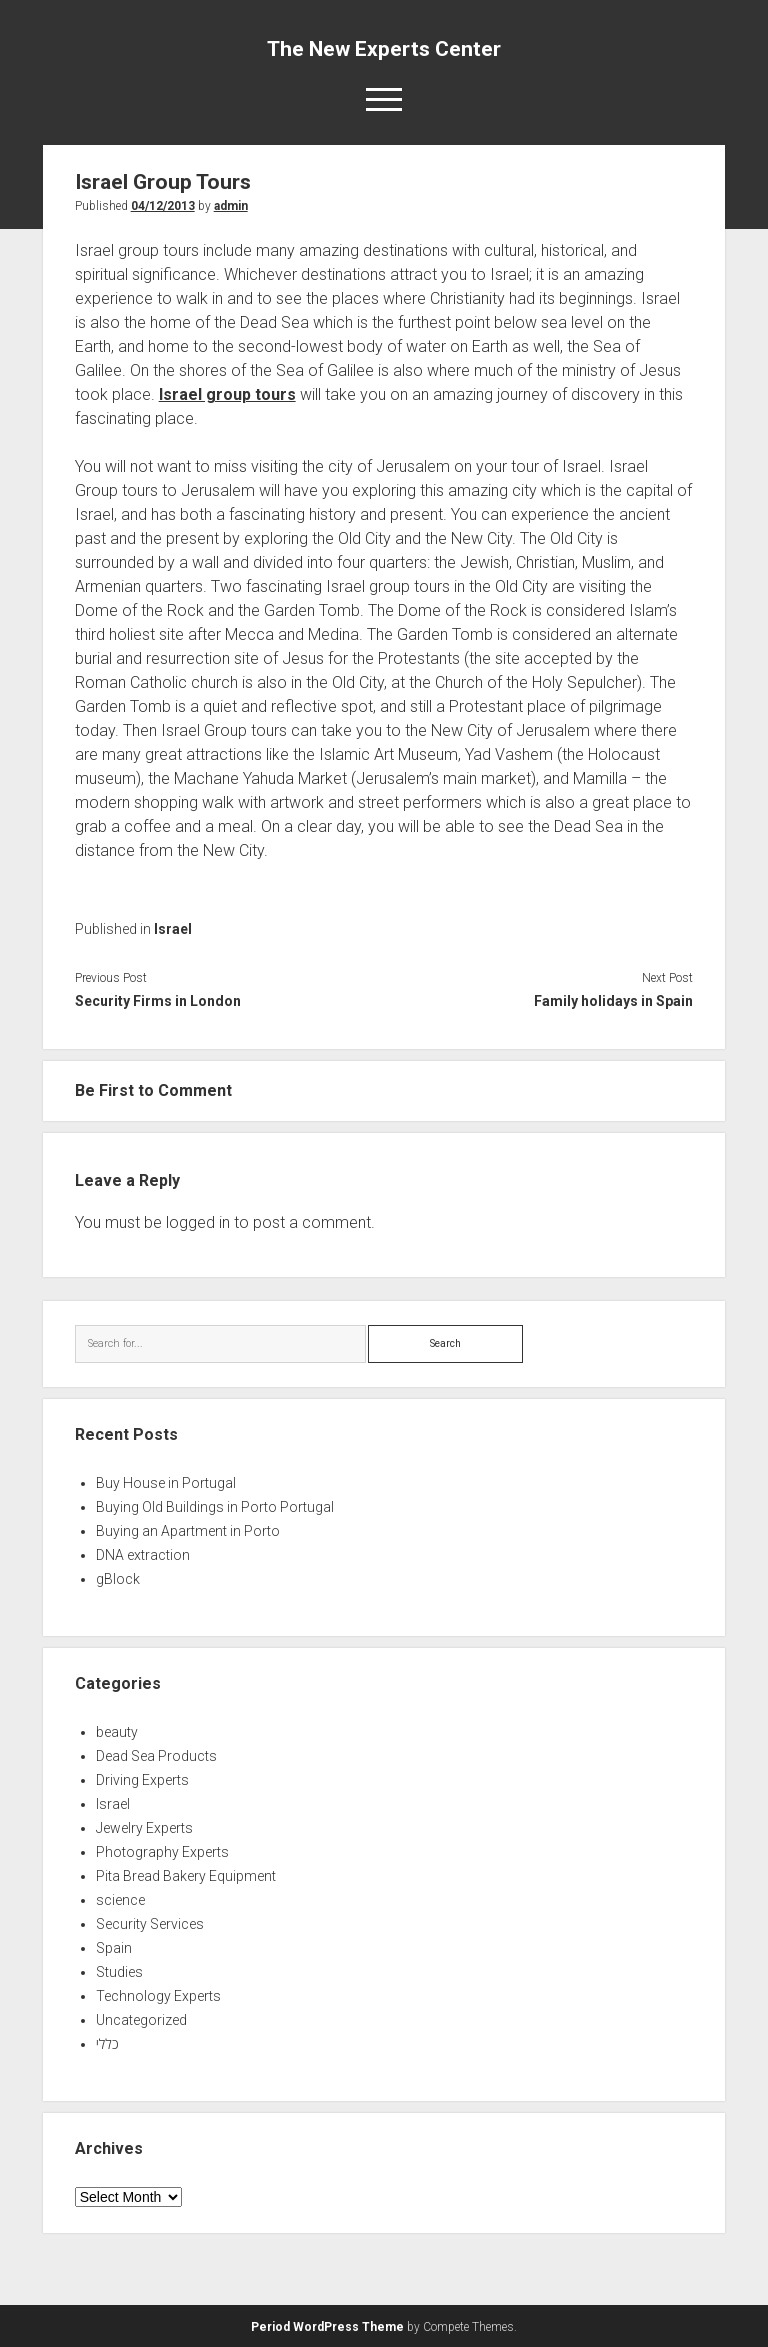 The image size is (768, 2347). What do you see at coordinates (186, 1876) in the screenshot?
I see `Pita Bread Bakery Equipment` at bounding box center [186, 1876].